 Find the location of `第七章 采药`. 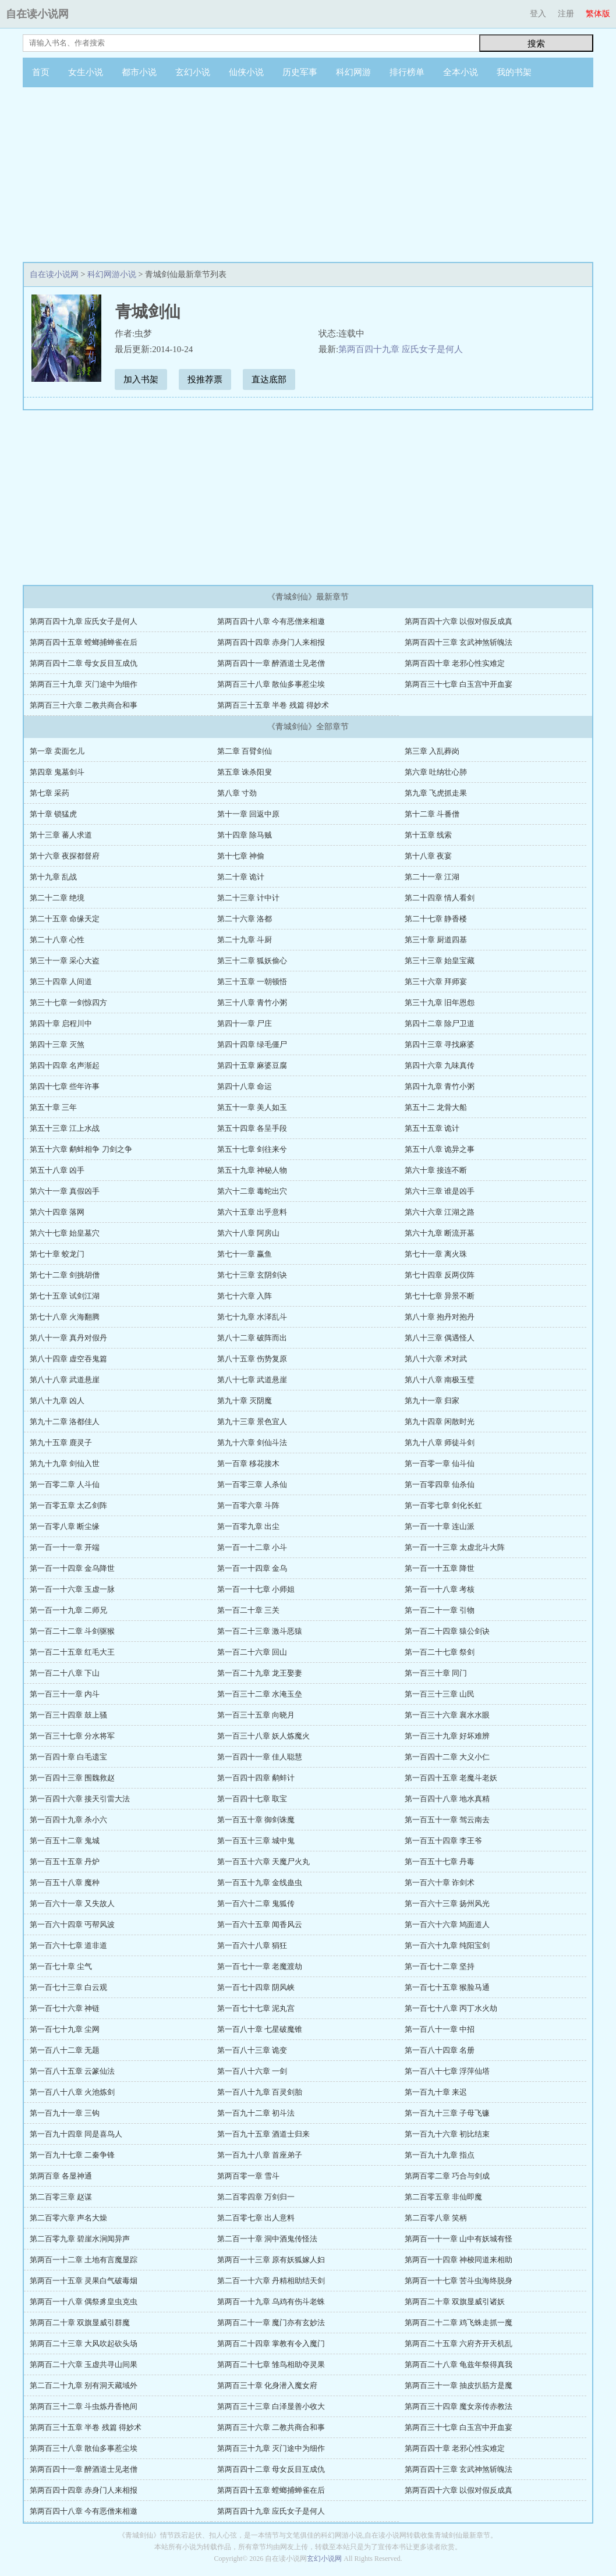

第七章 采药 is located at coordinates (49, 793).